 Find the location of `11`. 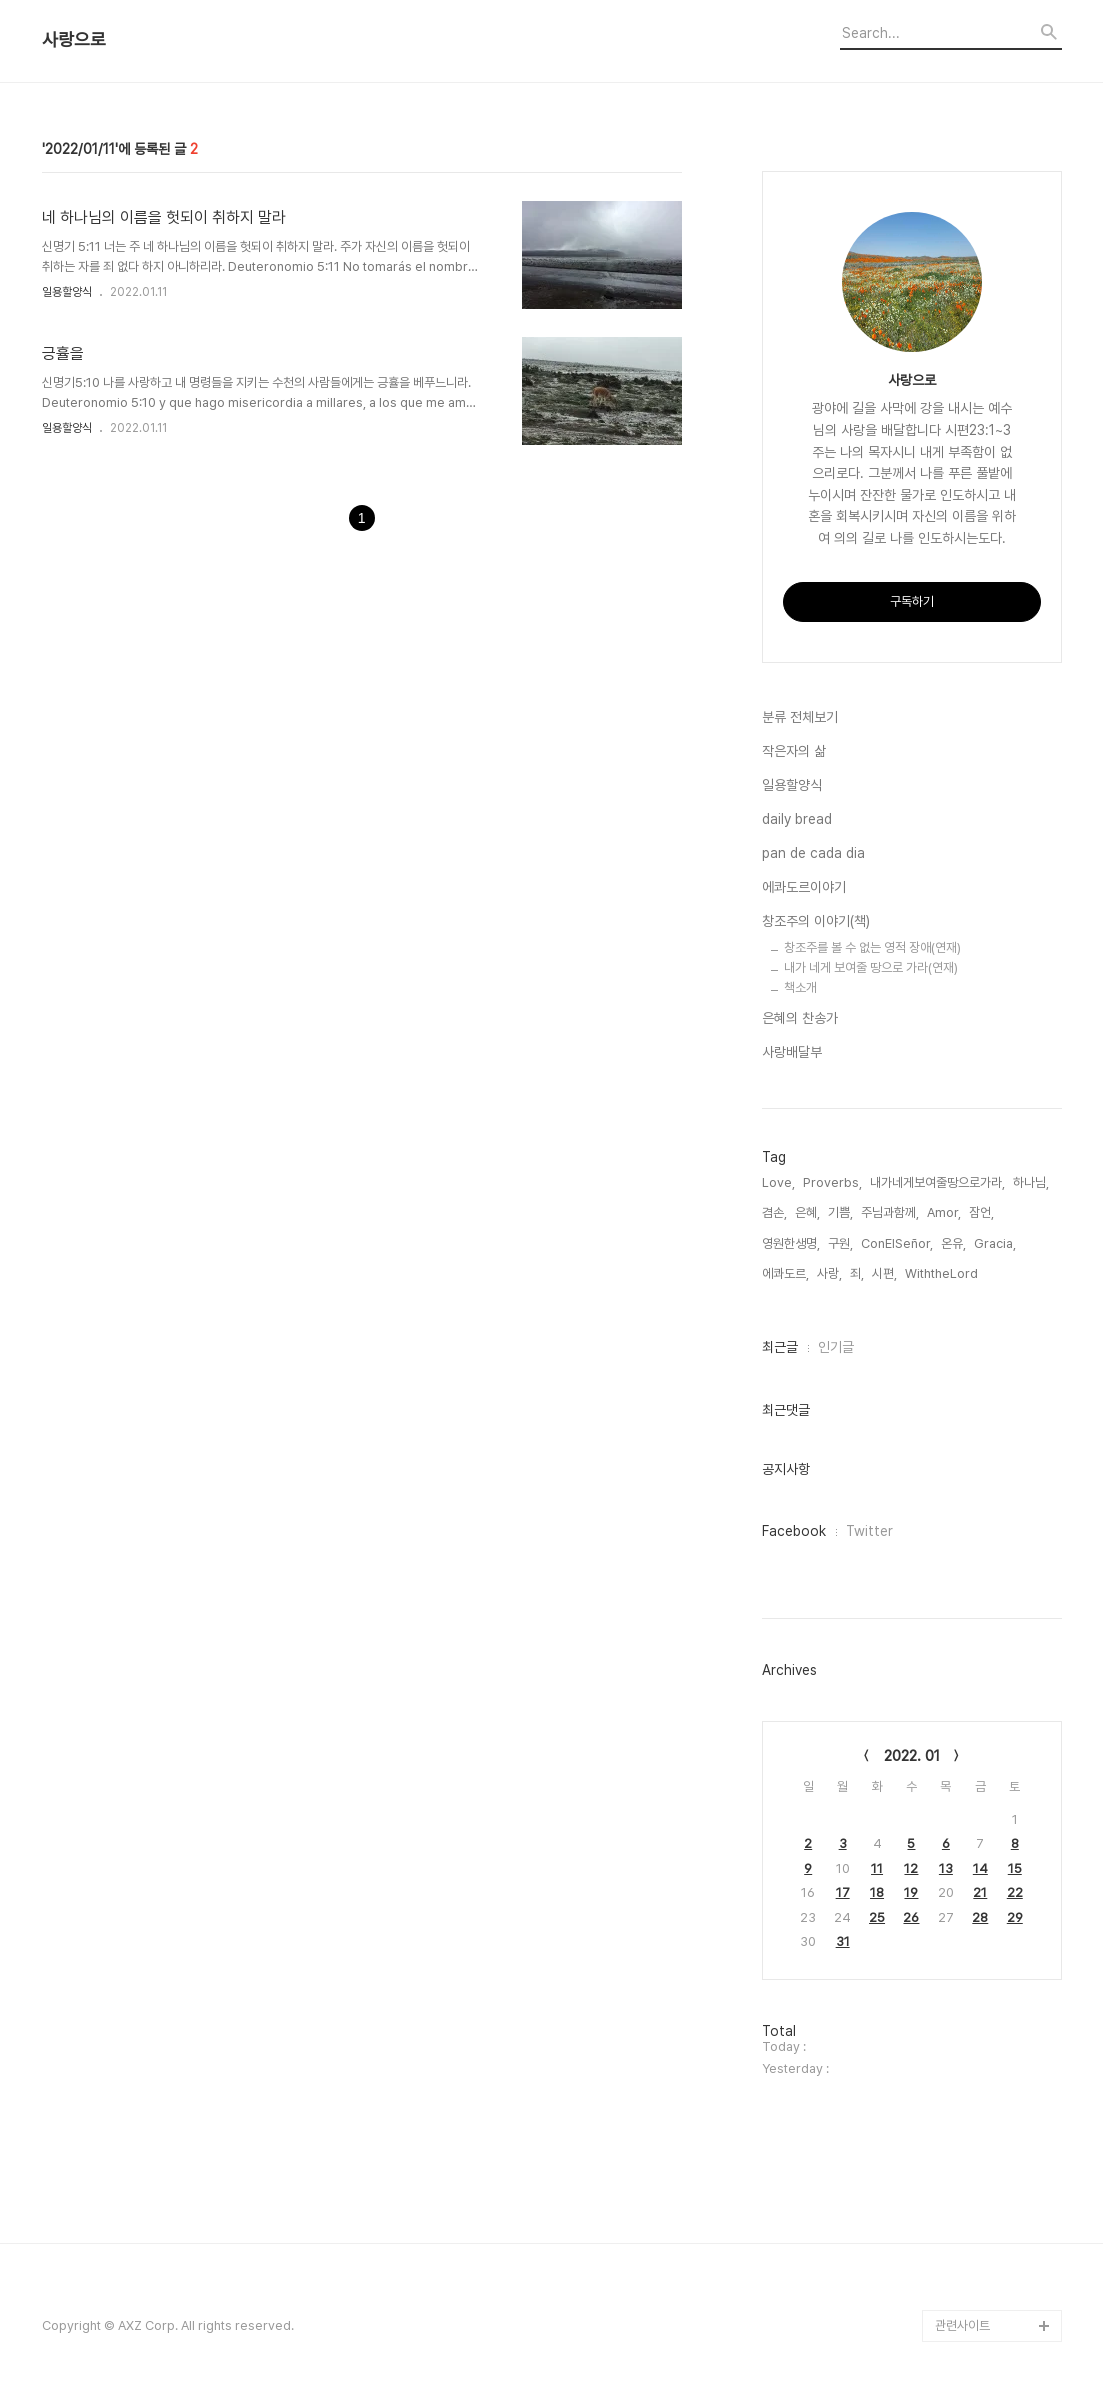

11 is located at coordinates (877, 1868).